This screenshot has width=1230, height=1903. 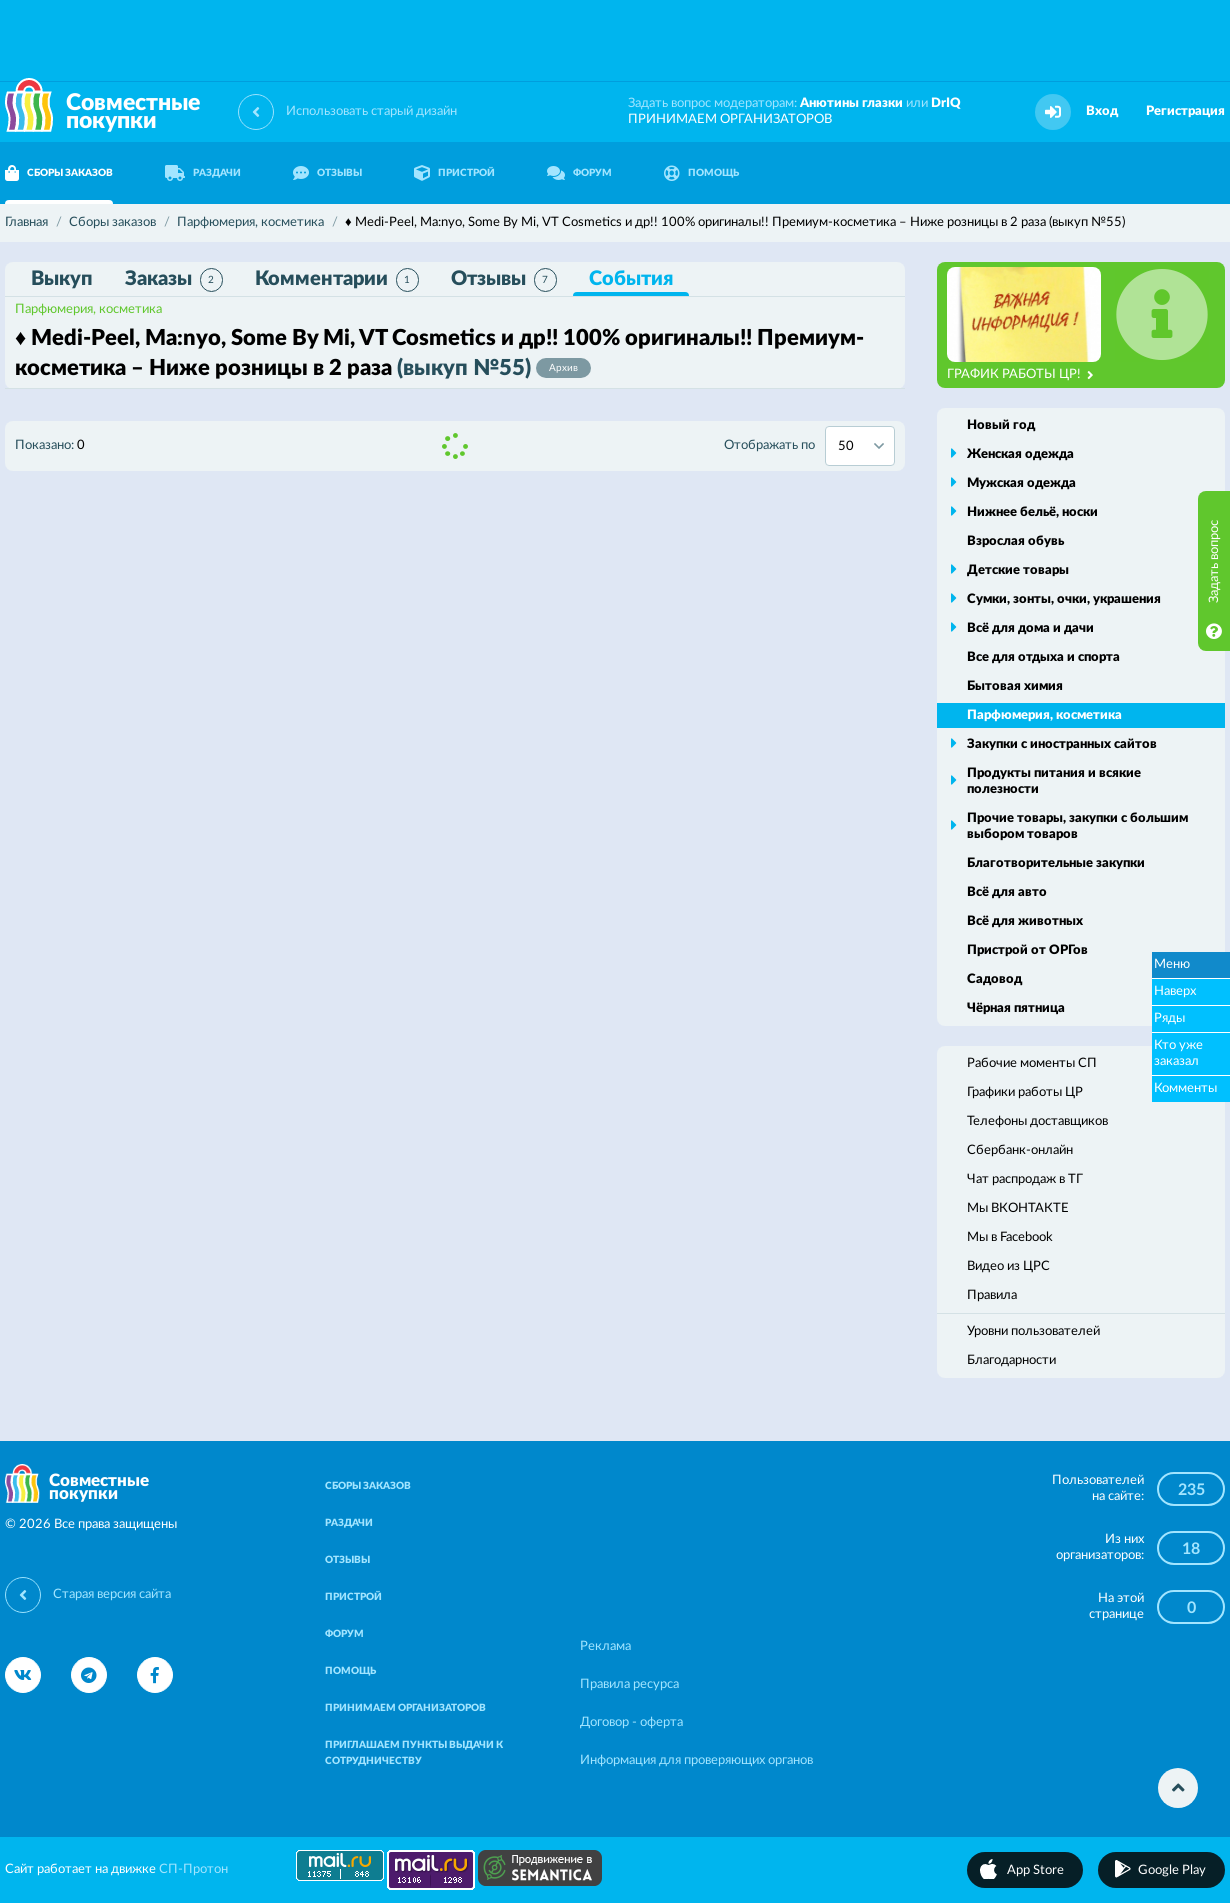 I want to click on Комментарии, so click(x=337, y=280).